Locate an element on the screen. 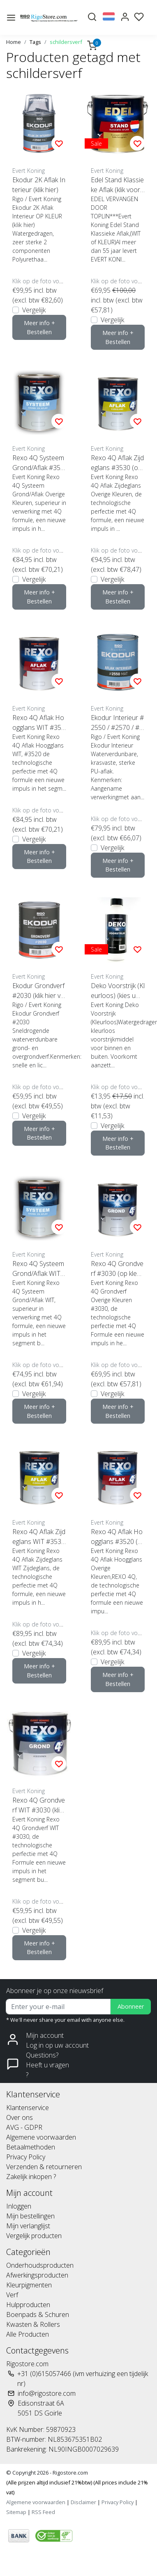 This screenshot has height=2576, width=157. Sitemap is located at coordinates (16, 2512).